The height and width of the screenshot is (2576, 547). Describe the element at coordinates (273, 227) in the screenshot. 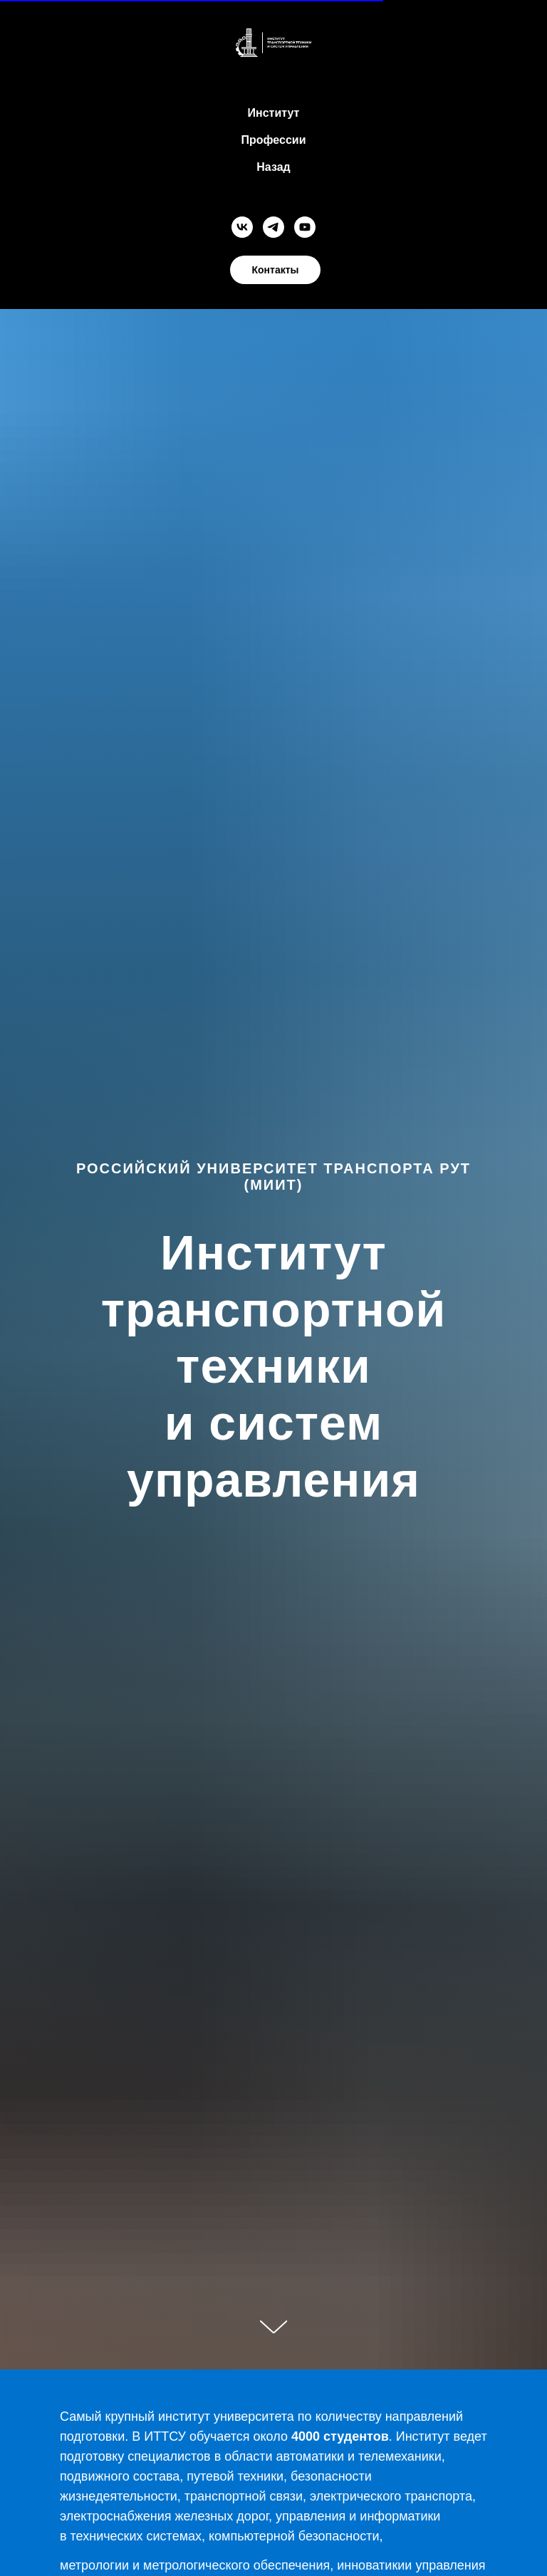

I see `[telegram]` at that location.